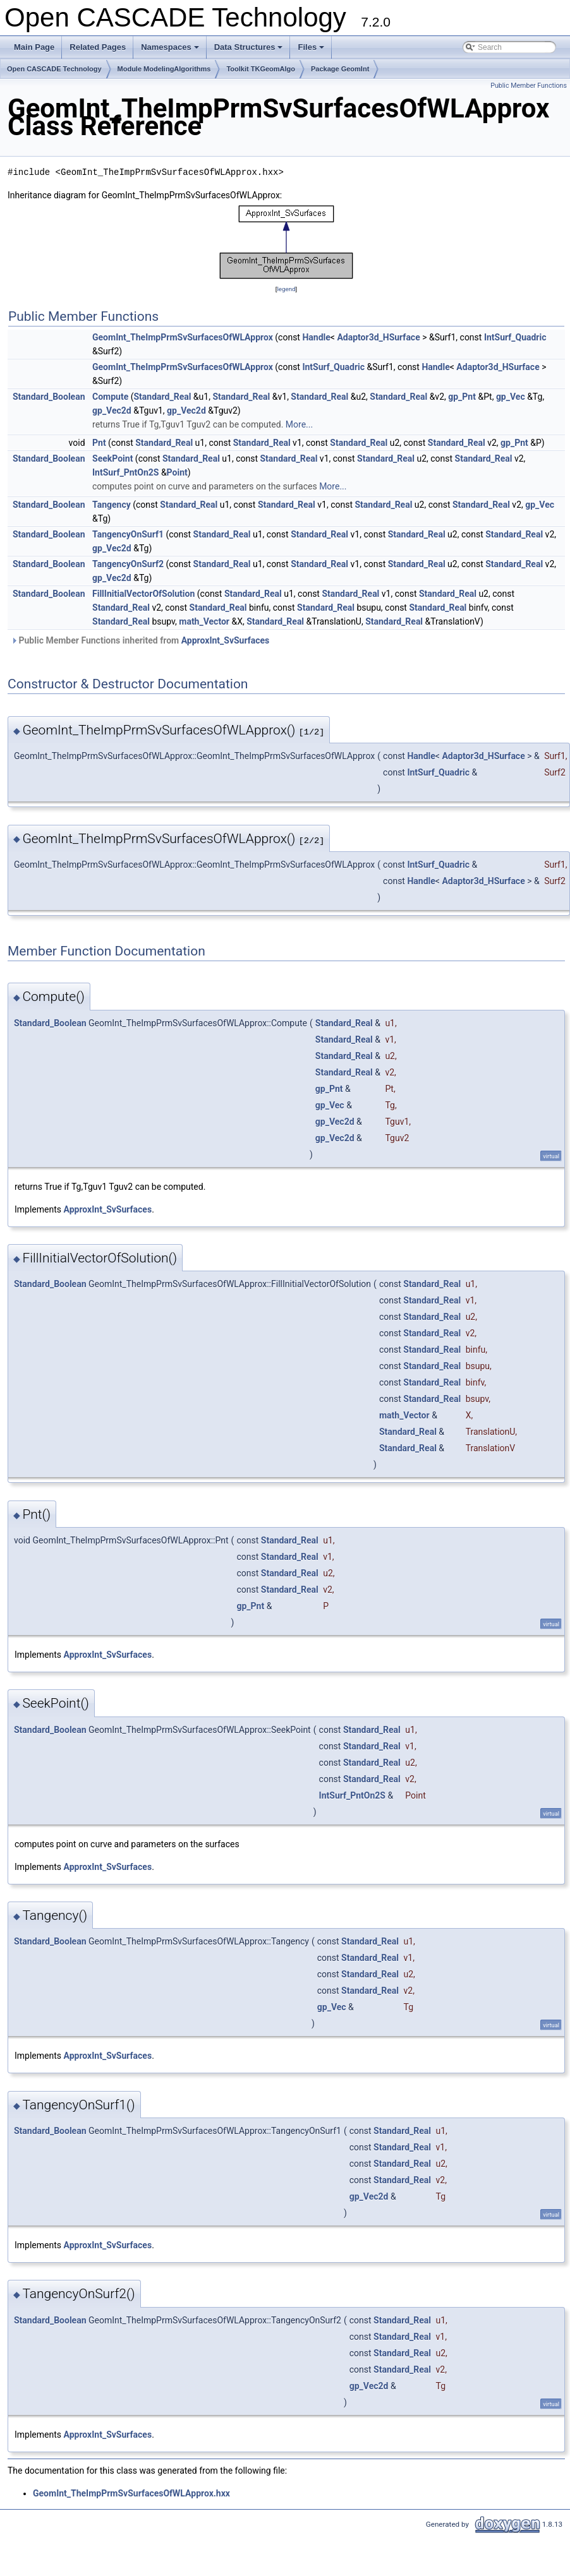 This screenshot has height=2576, width=570. What do you see at coordinates (54, 69) in the screenshot?
I see `Open CASCADE Technology` at bounding box center [54, 69].